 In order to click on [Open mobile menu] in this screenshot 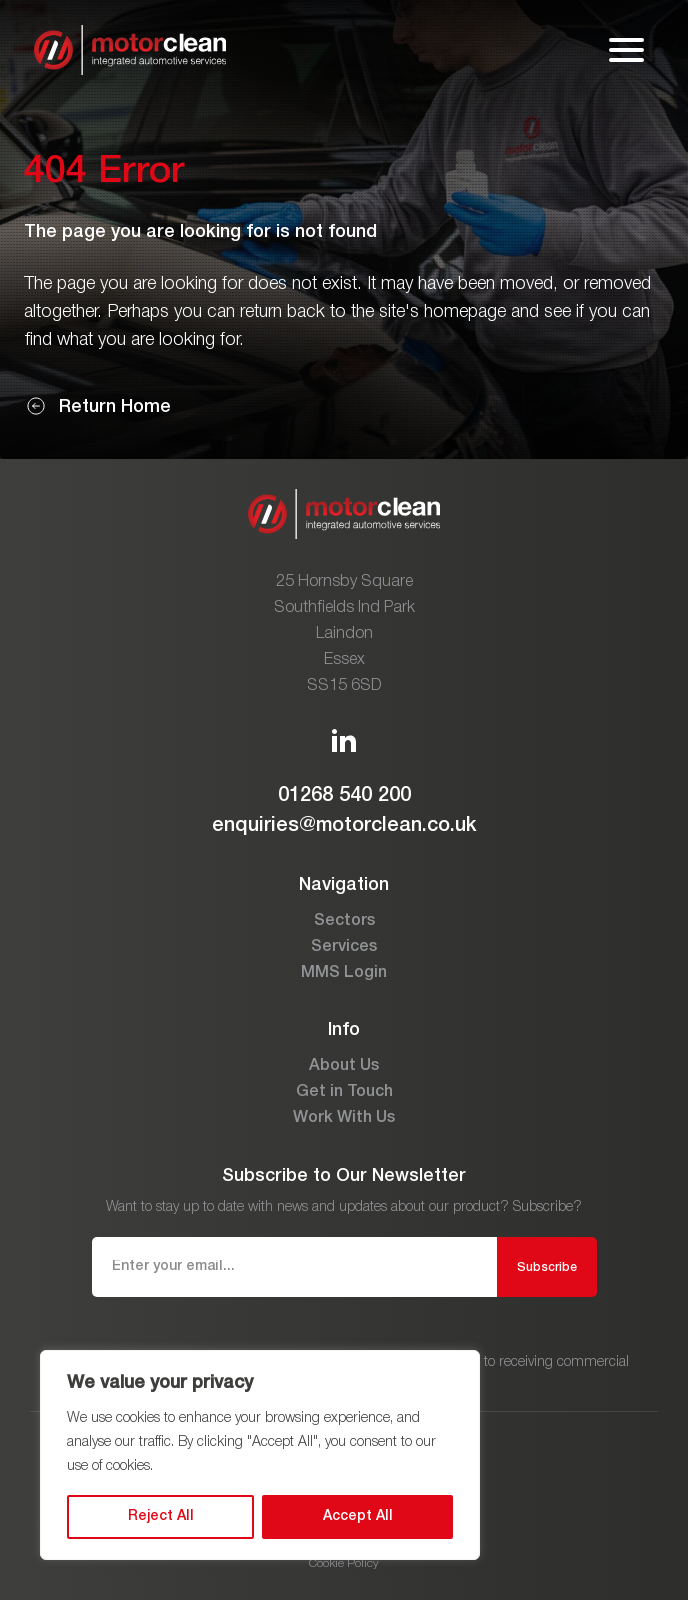, I will do `click(626, 50)`.